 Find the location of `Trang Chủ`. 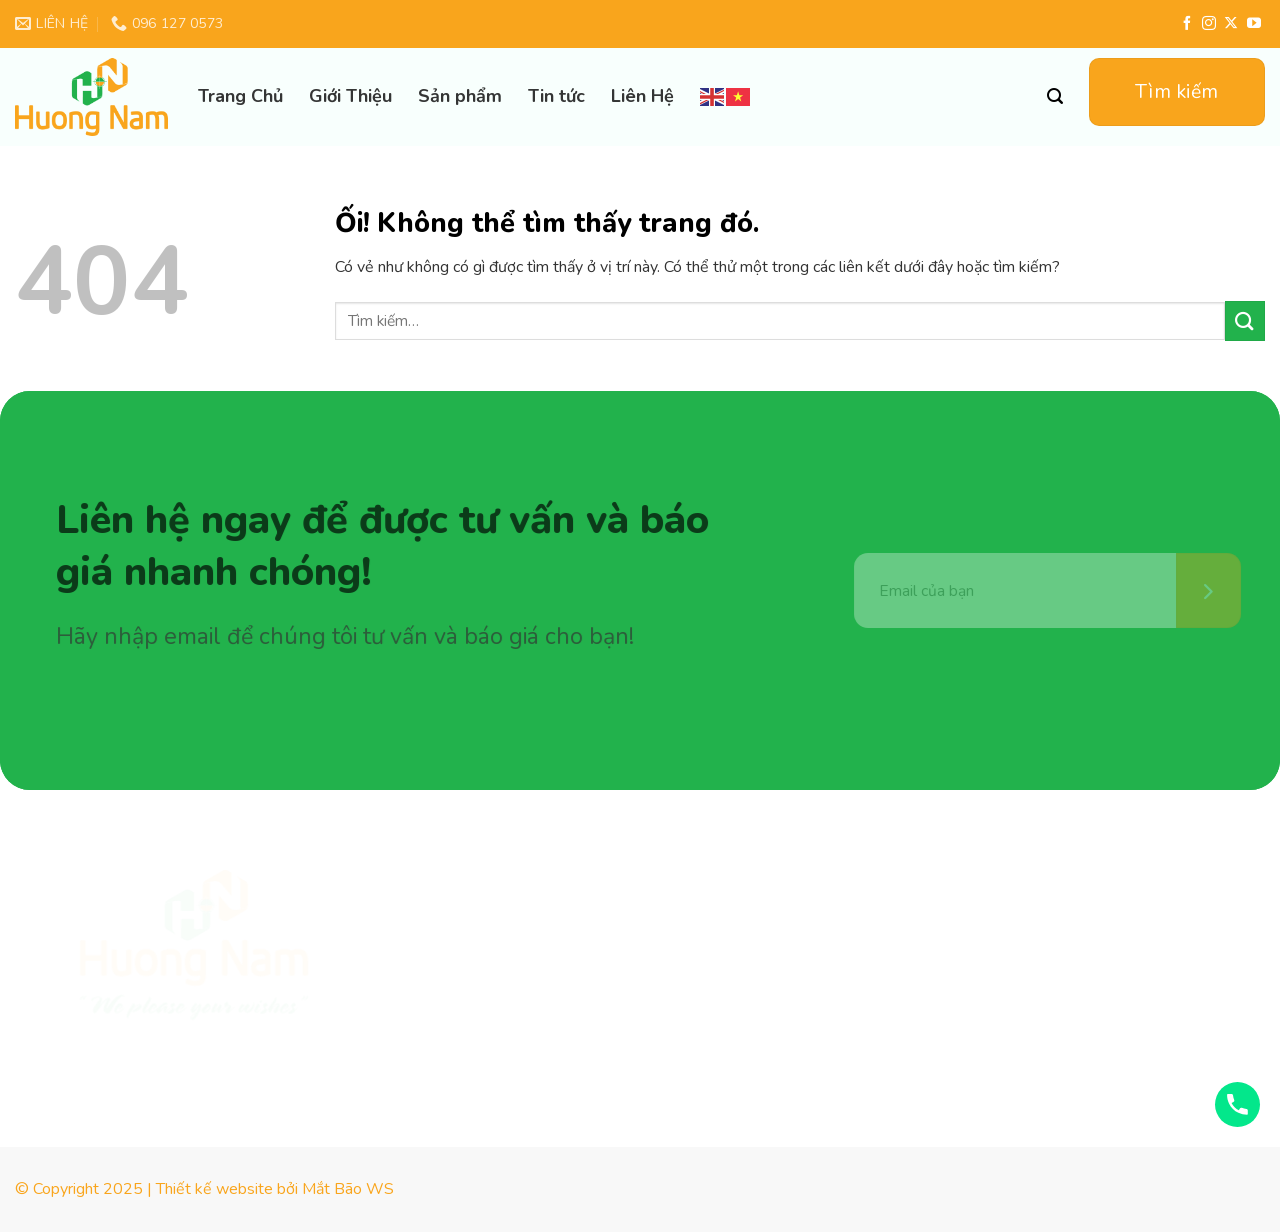

Trang Chủ is located at coordinates (240, 96).